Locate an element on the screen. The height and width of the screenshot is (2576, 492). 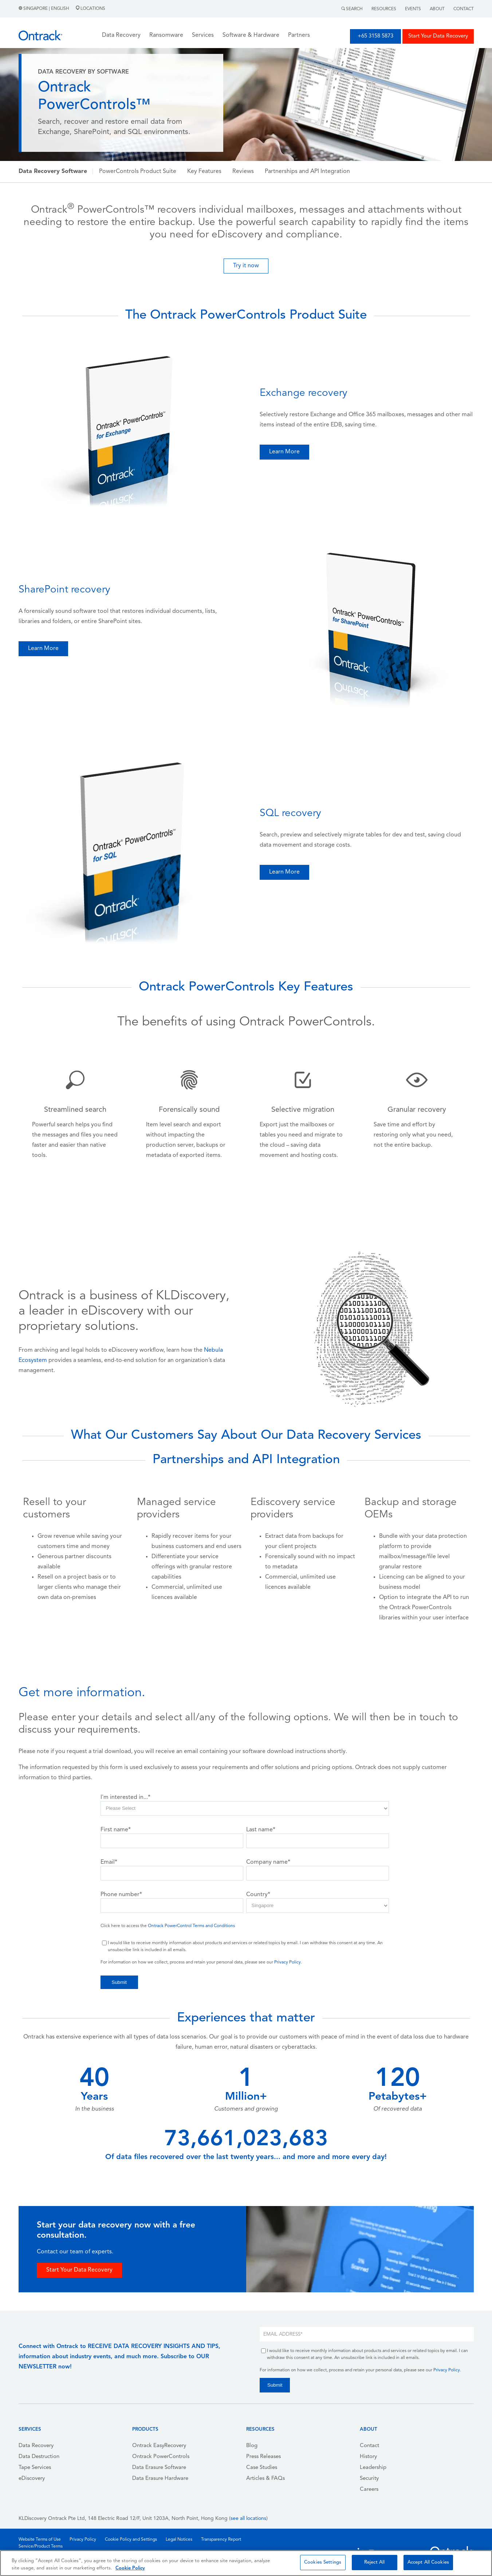
+65 3158 5873 is located at coordinates (375, 36).